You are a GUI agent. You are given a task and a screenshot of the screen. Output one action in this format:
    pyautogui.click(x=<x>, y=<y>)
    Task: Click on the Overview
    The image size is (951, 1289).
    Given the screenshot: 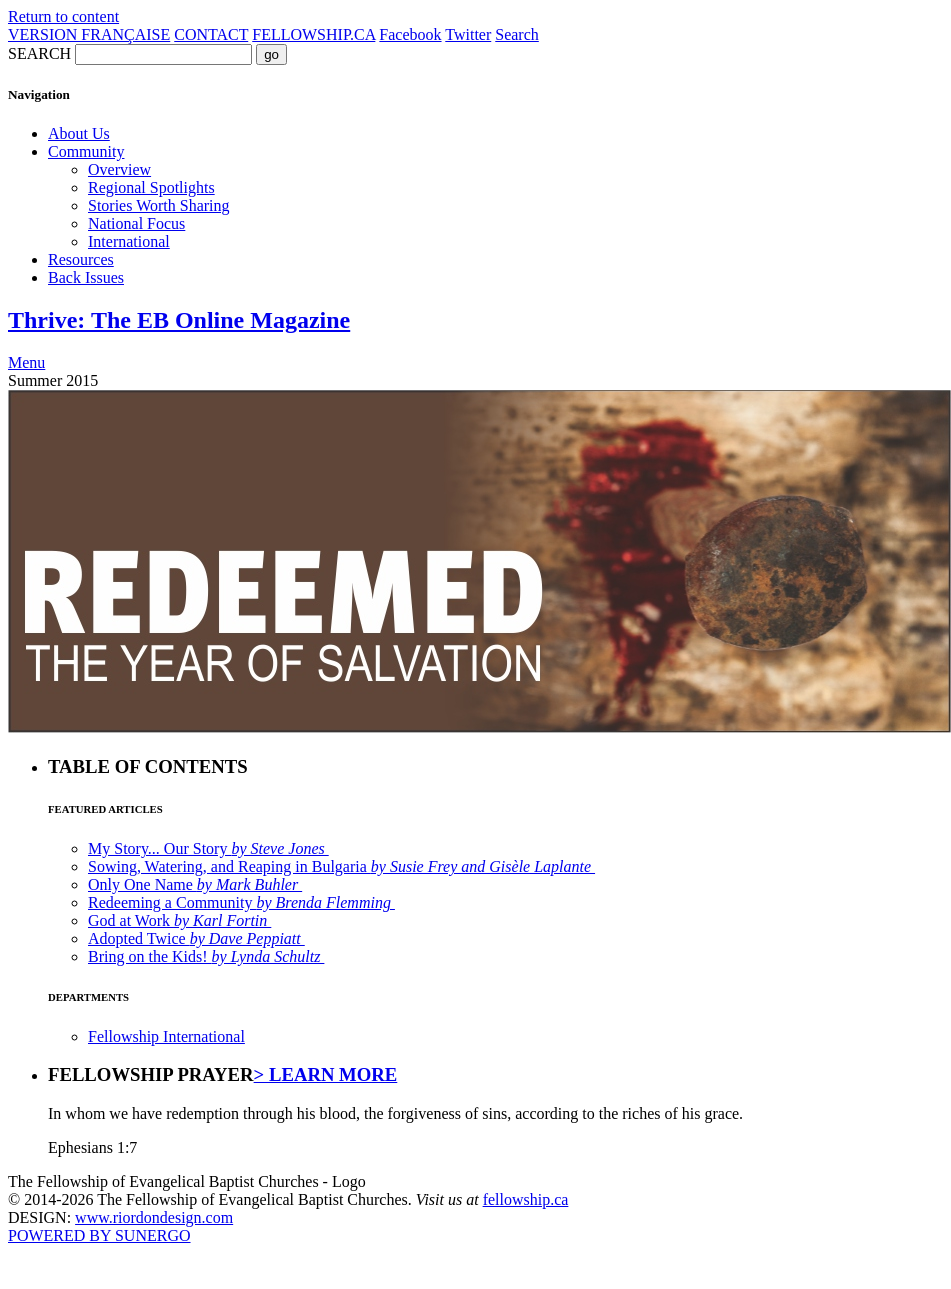 What is the action you would take?
    pyautogui.click(x=119, y=169)
    